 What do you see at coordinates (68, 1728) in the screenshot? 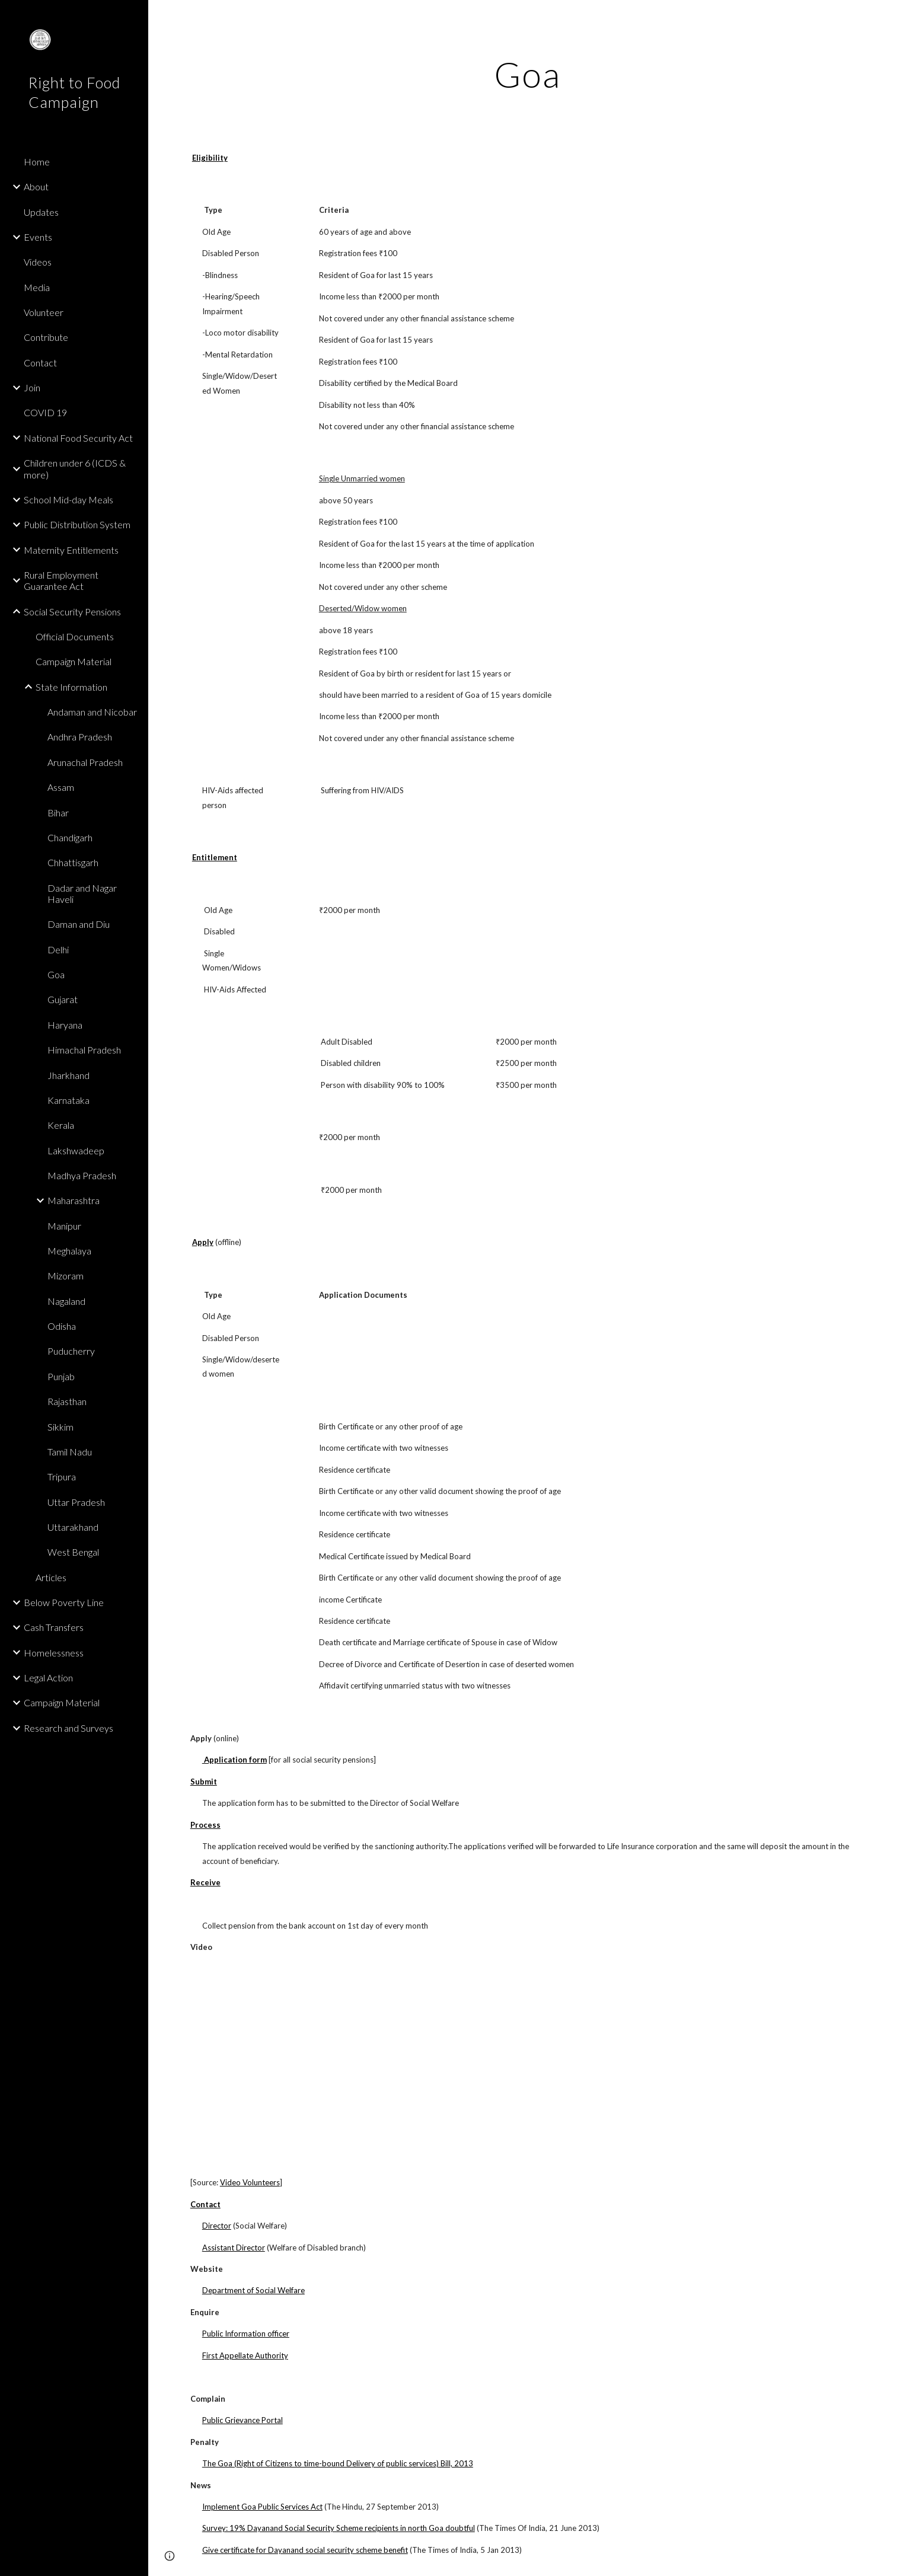
I see `Research and Surveys [link]` at bounding box center [68, 1728].